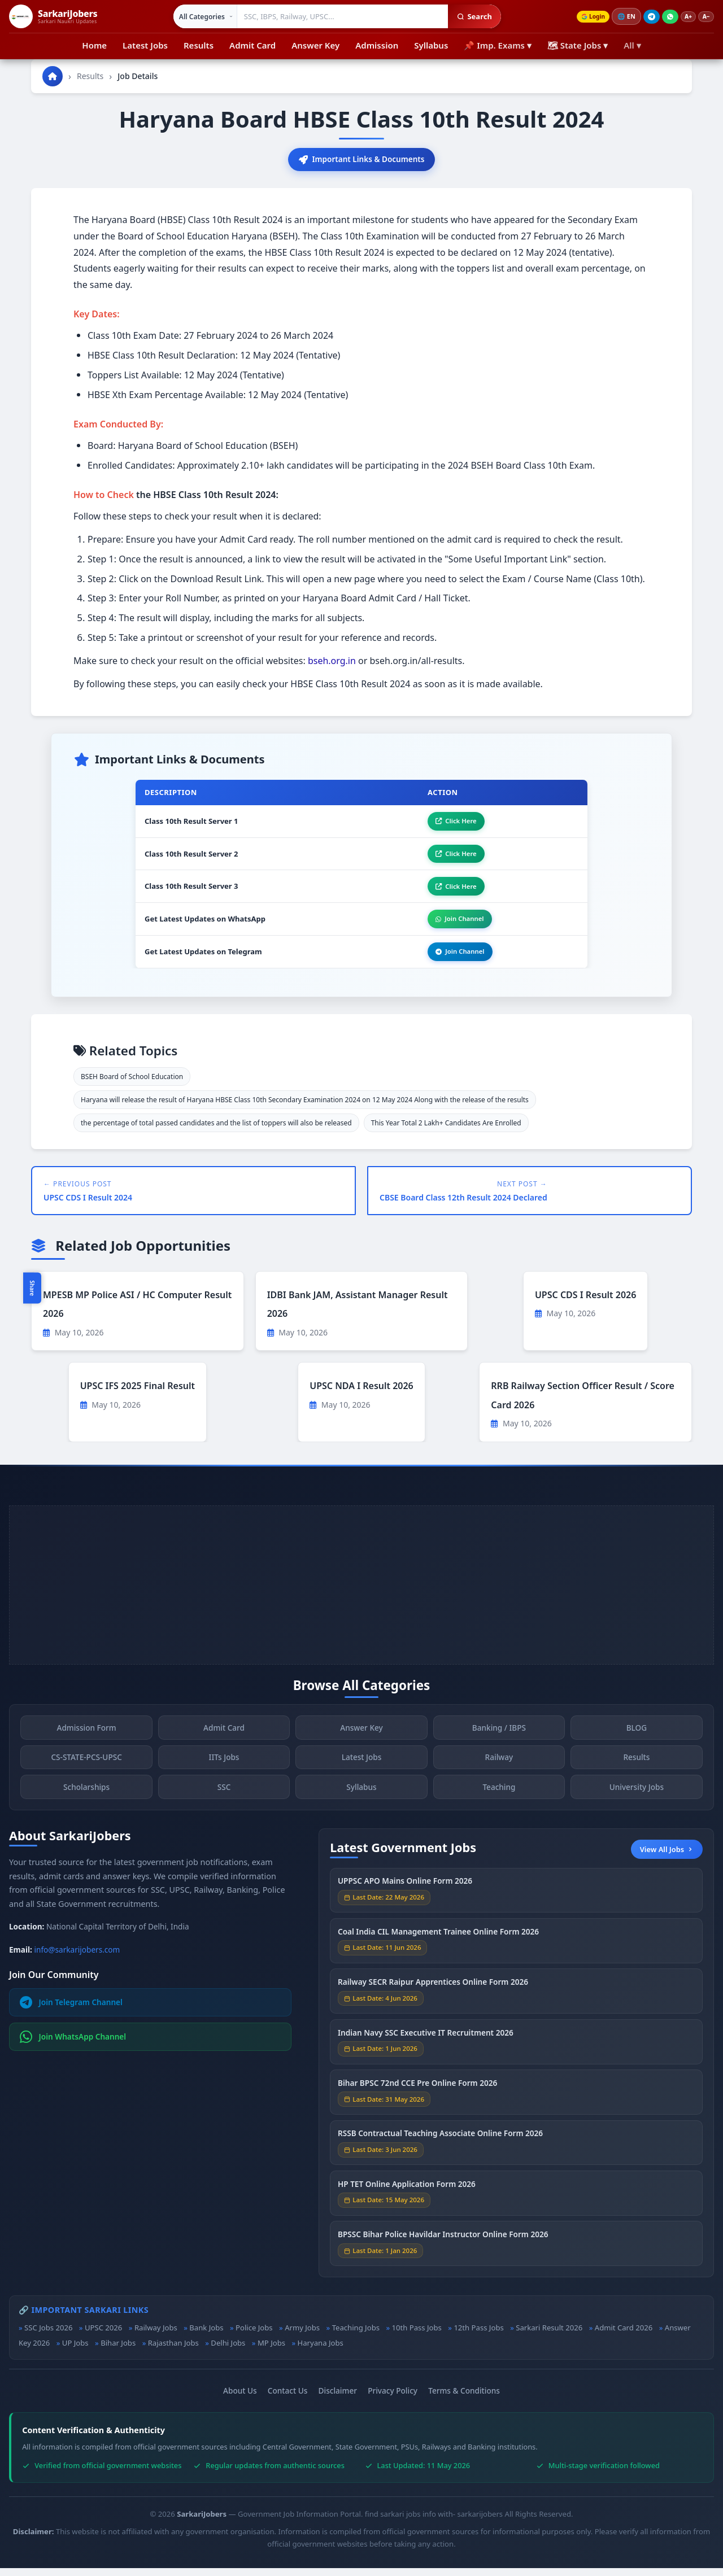  What do you see at coordinates (356, 2335) in the screenshot?
I see `Teaching Jobs` at bounding box center [356, 2335].